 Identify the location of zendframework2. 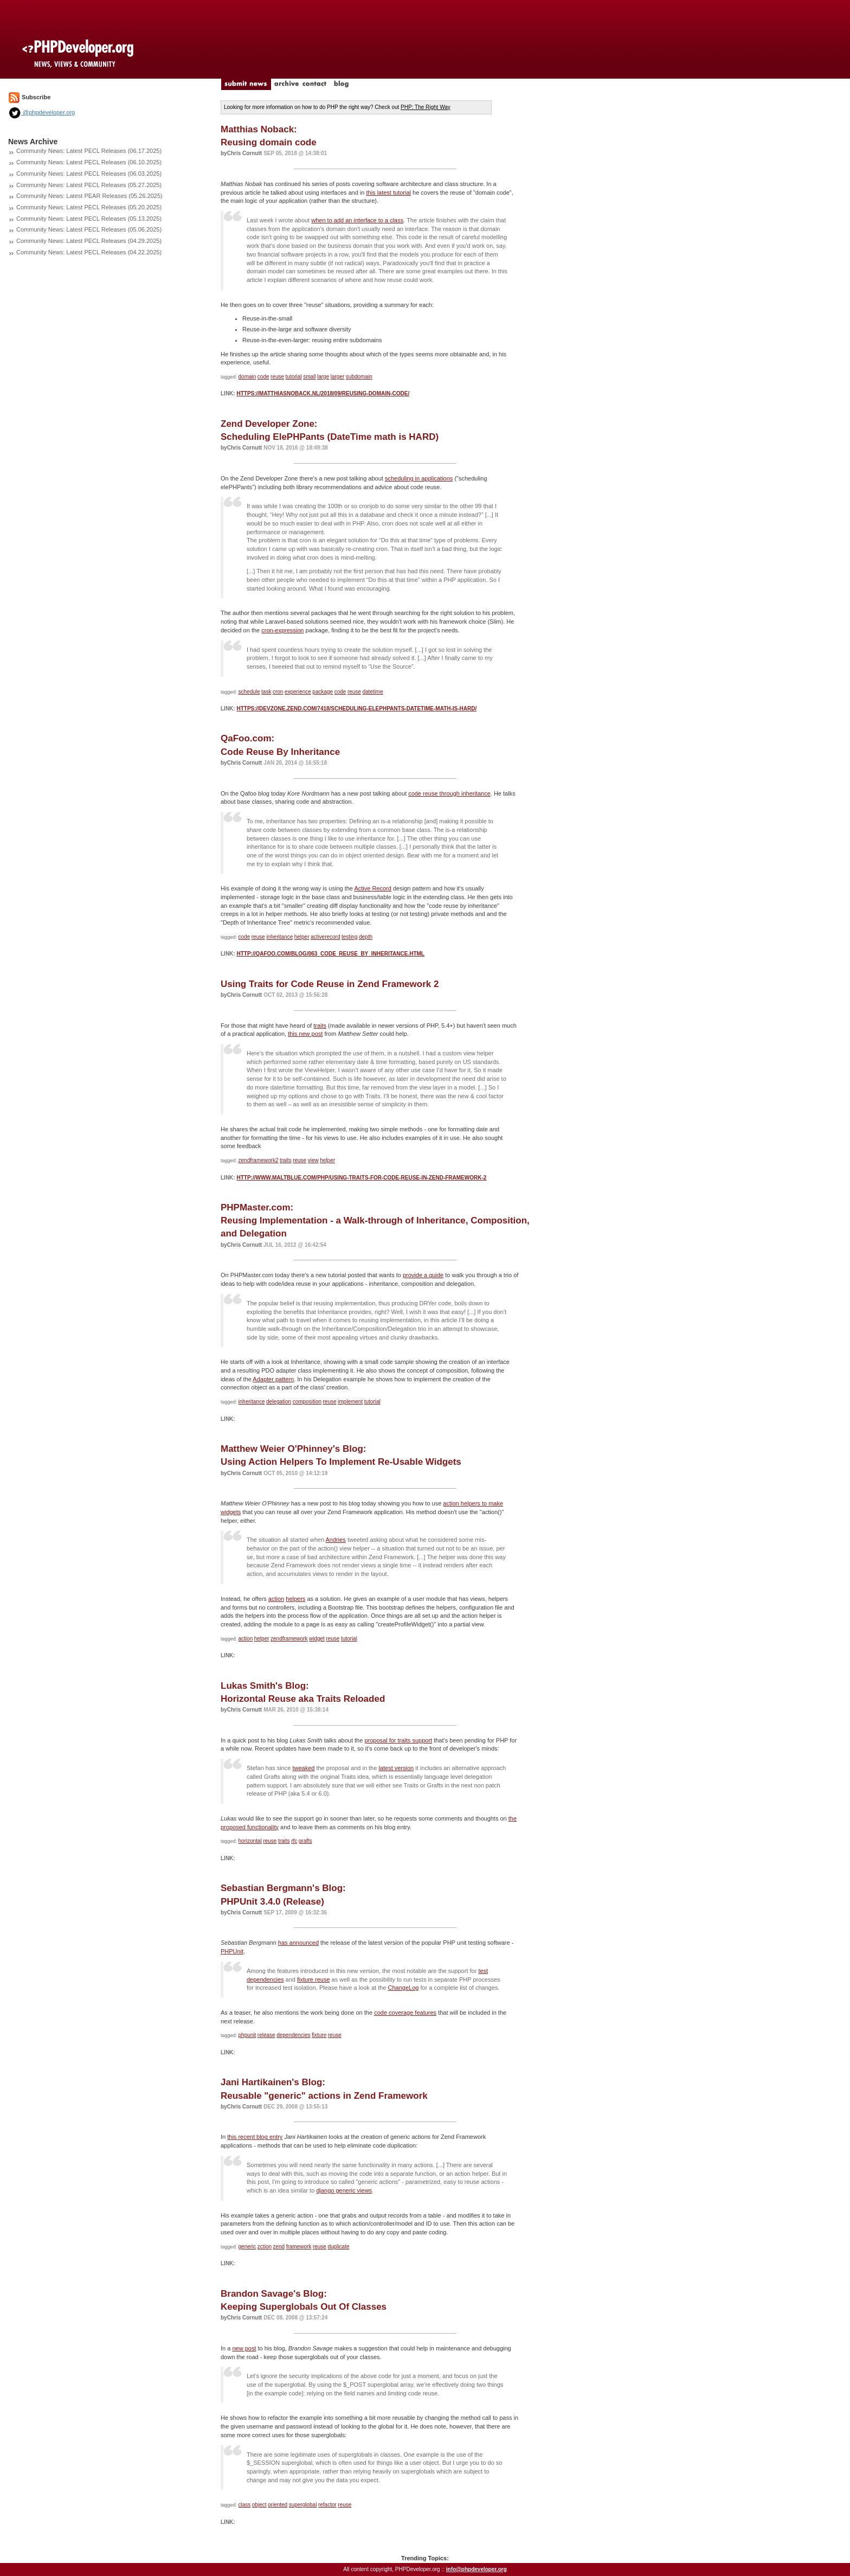
(259, 1160).